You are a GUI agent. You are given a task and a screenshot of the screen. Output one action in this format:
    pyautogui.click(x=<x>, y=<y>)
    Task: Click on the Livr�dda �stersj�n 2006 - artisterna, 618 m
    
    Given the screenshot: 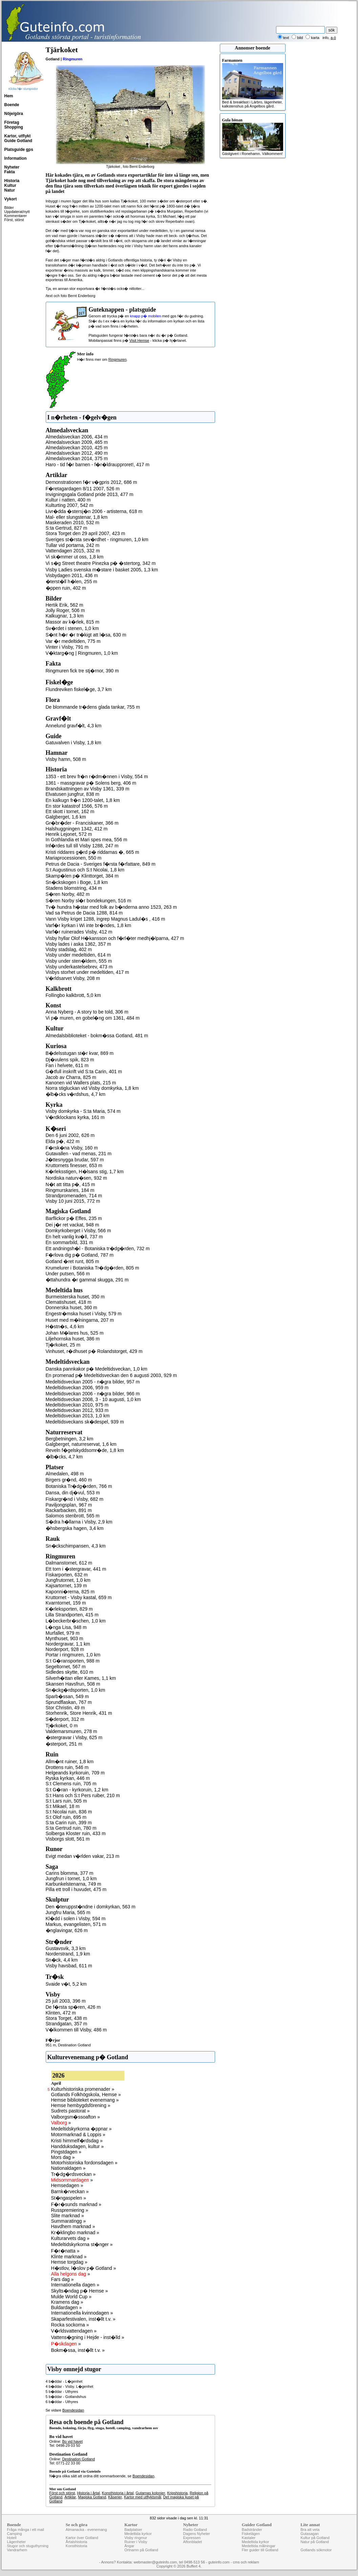 What is the action you would take?
    pyautogui.click(x=94, y=511)
    